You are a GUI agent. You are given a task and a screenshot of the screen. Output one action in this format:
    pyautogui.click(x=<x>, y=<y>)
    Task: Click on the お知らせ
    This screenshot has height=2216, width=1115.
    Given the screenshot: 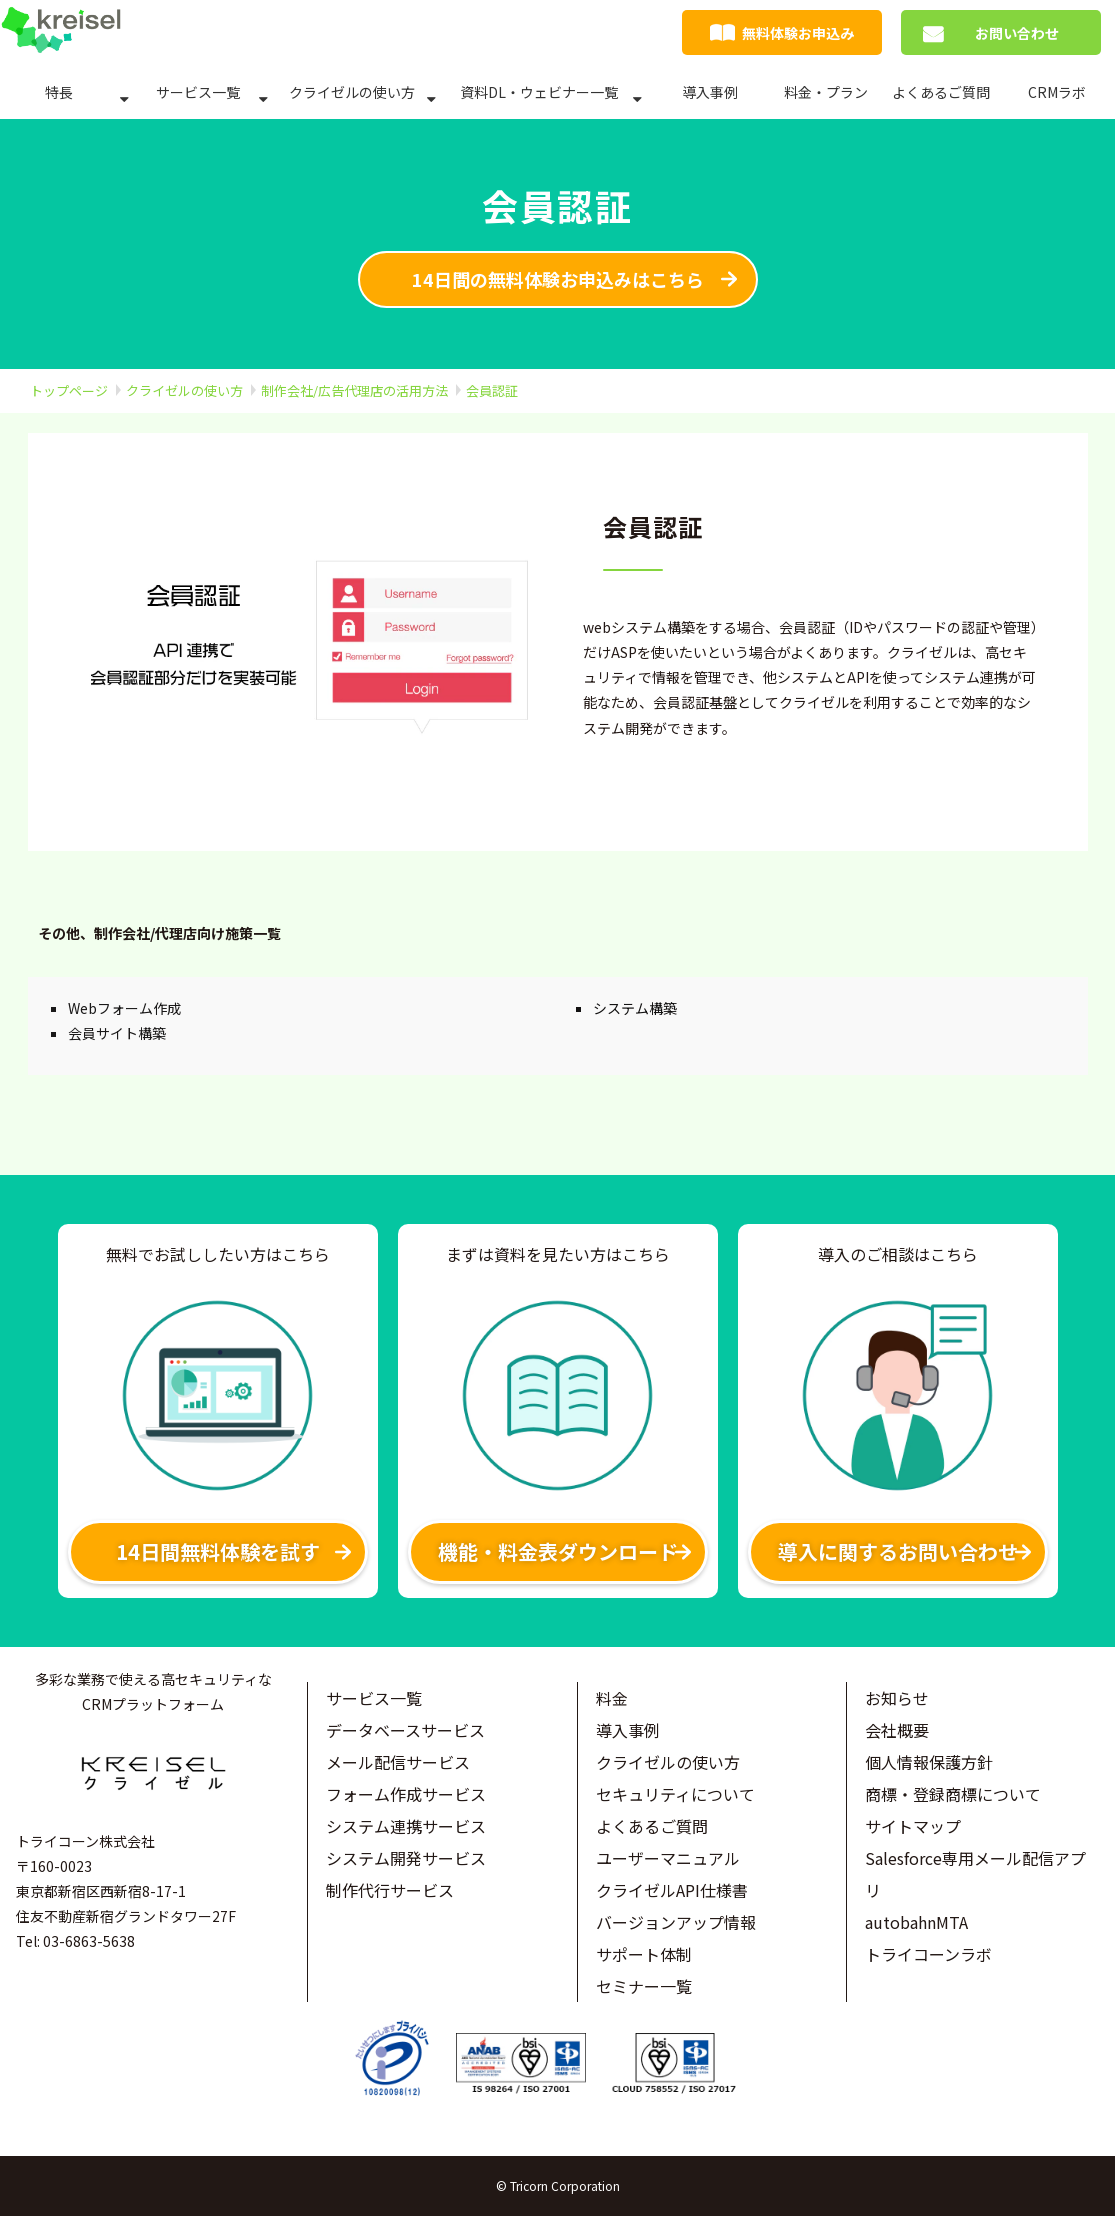 What is the action you would take?
    pyautogui.click(x=897, y=1698)
    